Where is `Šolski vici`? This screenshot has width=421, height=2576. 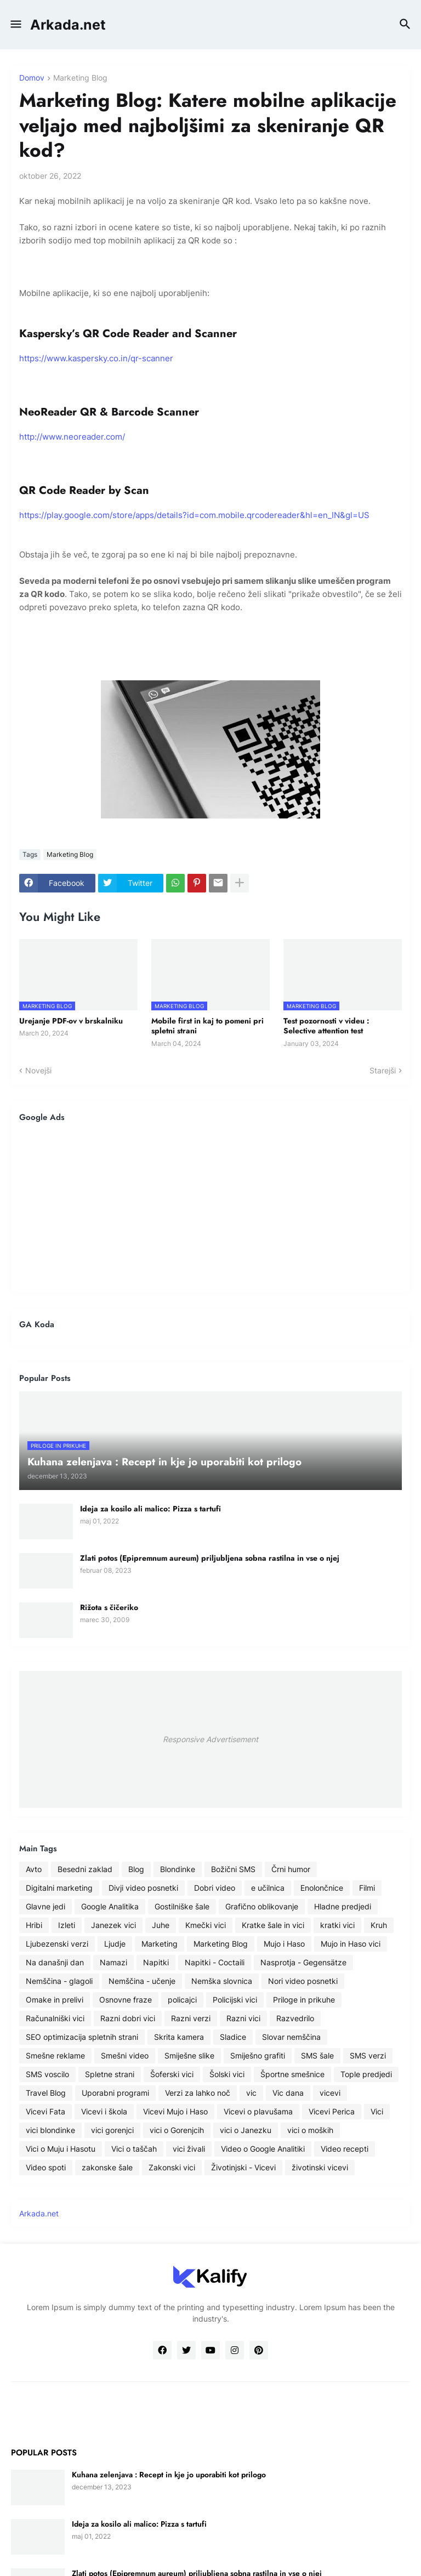
Šolski vici is located at coordinates (226, 2074).